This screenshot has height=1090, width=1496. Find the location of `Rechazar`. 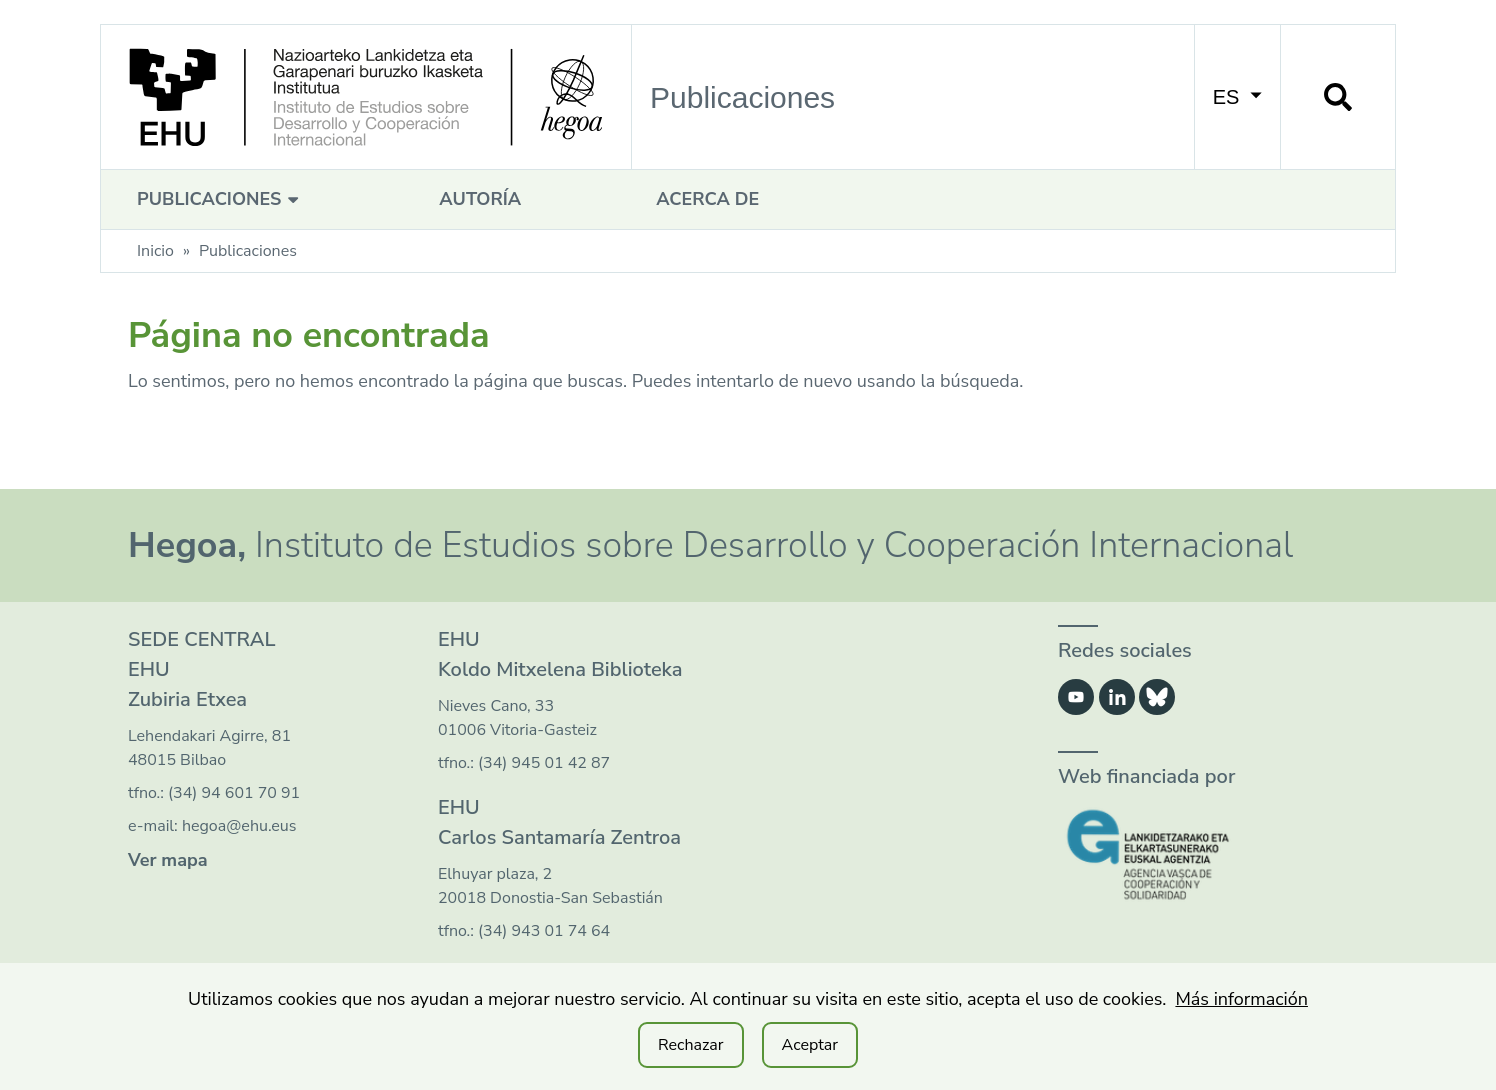

Rechazar is located at coordinates (691, 1045).